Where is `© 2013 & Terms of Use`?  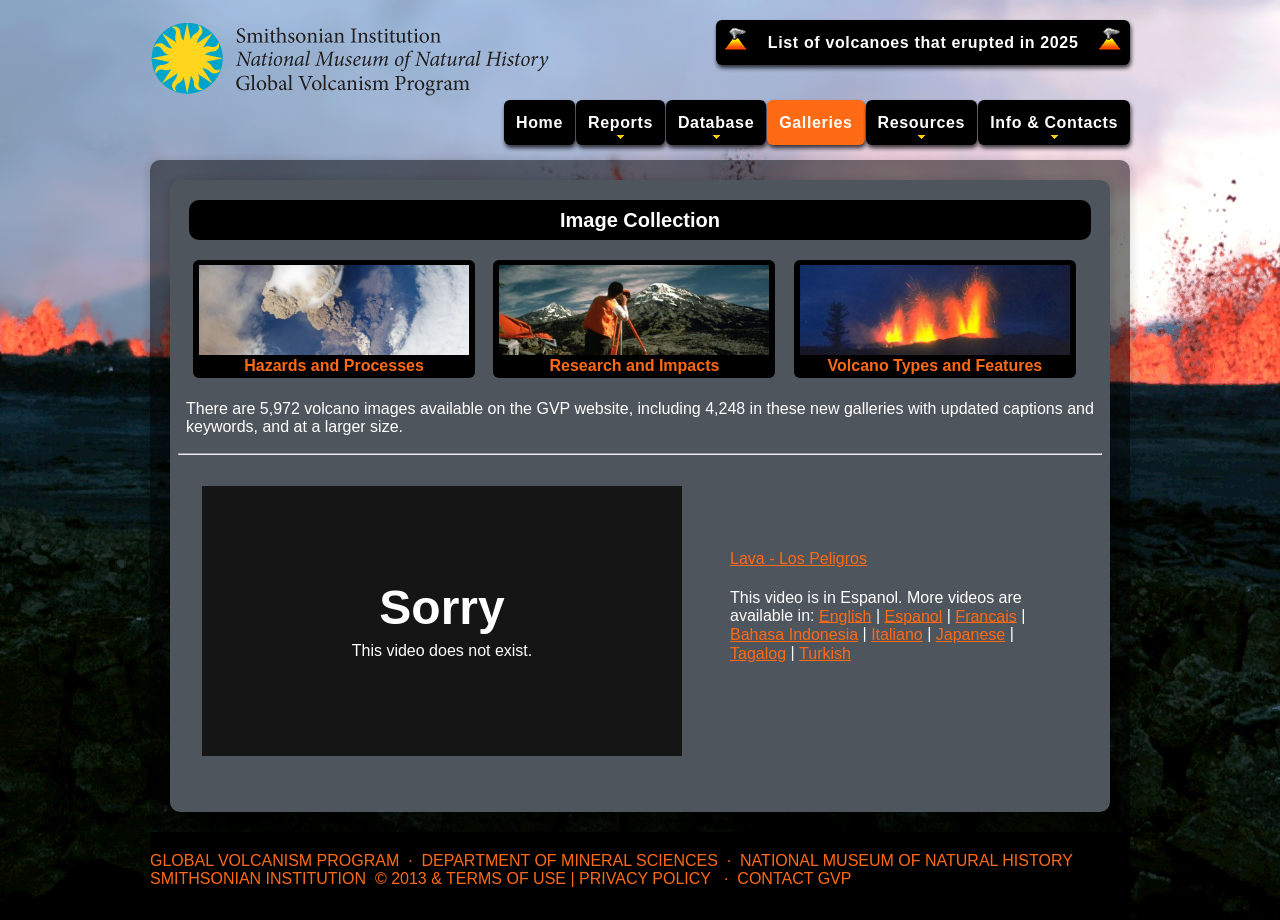
© 2013 & Terms of Use is located at coordinates (470, 878).